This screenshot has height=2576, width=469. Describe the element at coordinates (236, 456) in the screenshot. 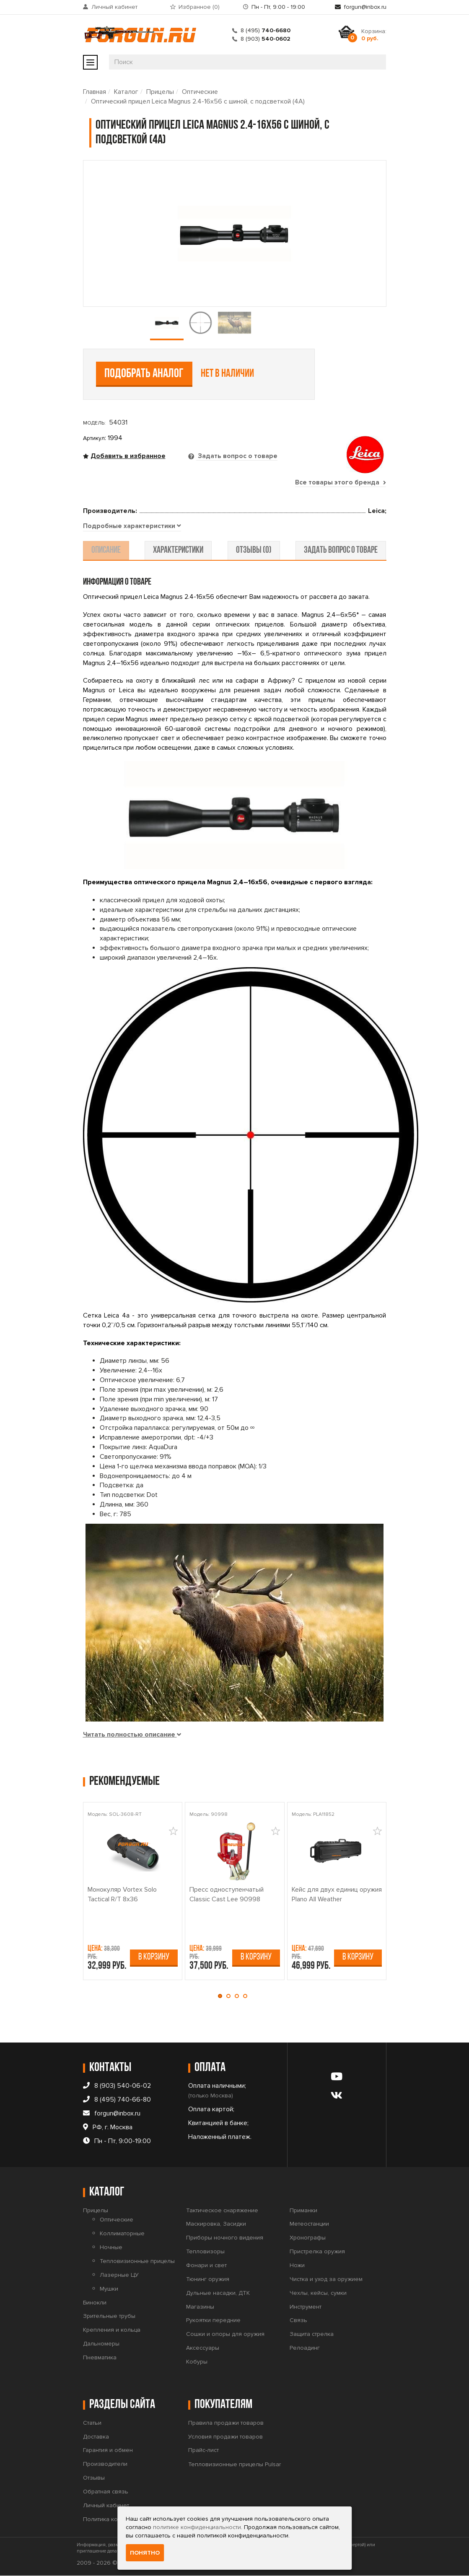

I see `Задать вопрос о товаре [tab]` at that location.